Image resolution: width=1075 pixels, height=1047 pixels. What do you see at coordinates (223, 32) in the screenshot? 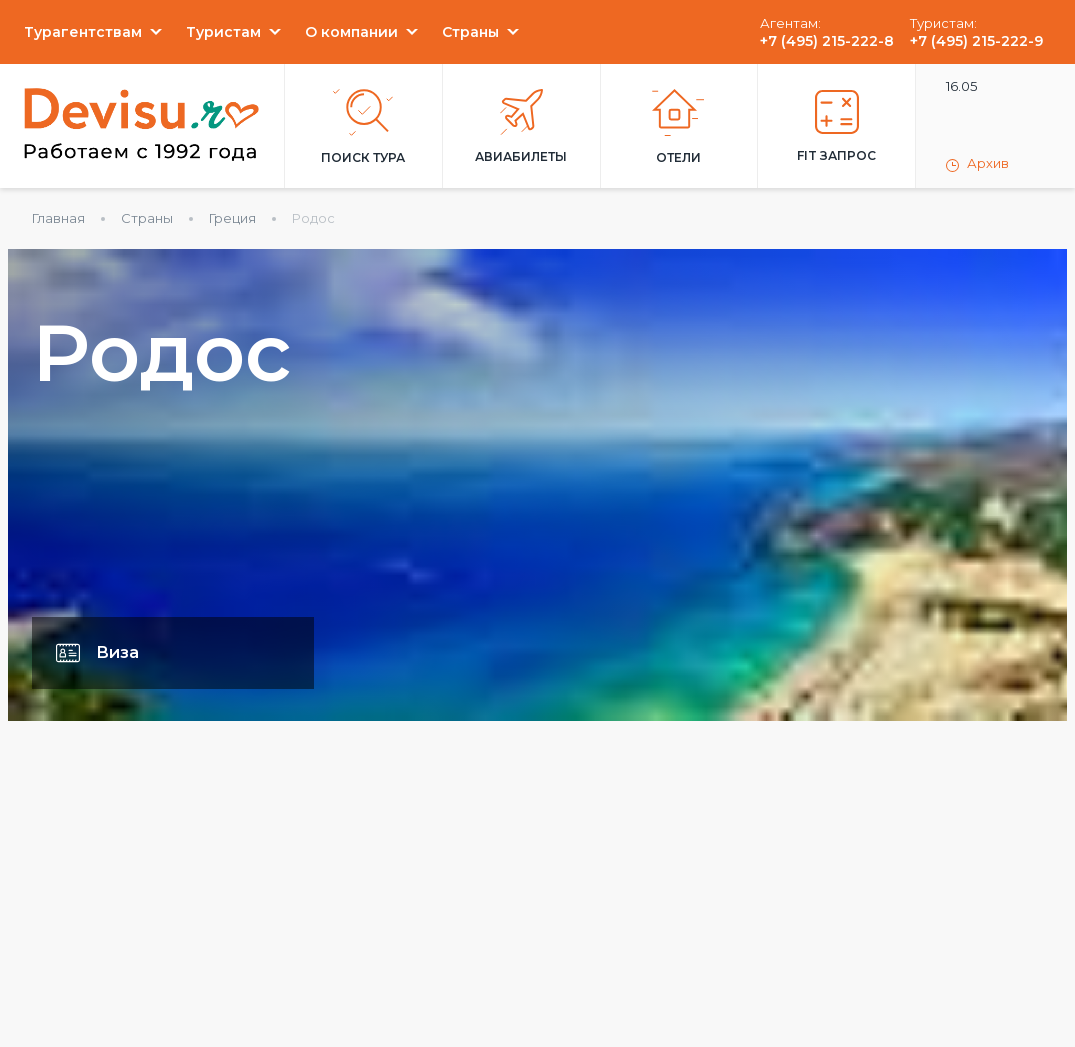
I see `Туристам` at bounding box center [223, 32].